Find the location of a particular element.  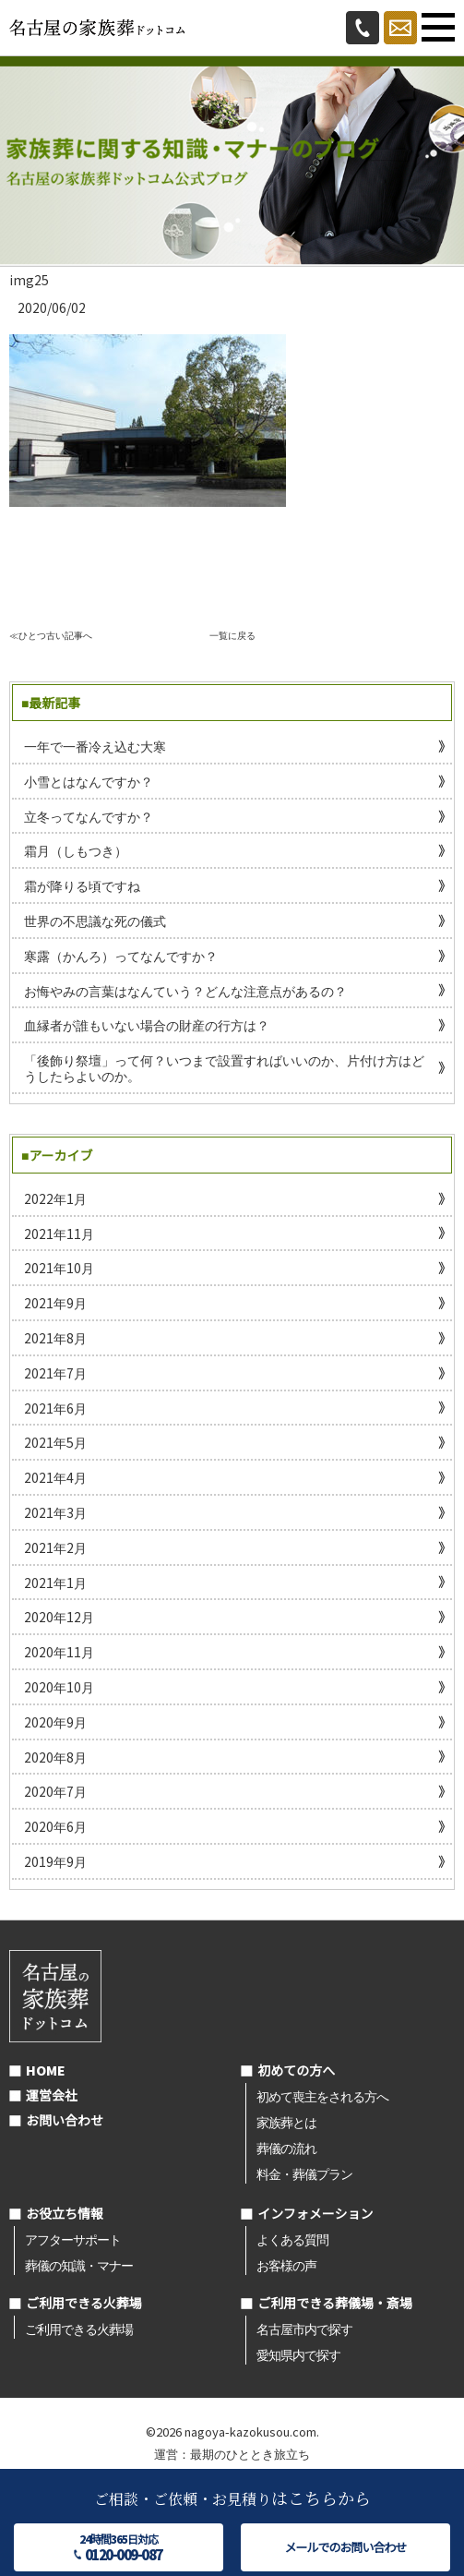

2021年3月 is located at coordinates (55, 1512).